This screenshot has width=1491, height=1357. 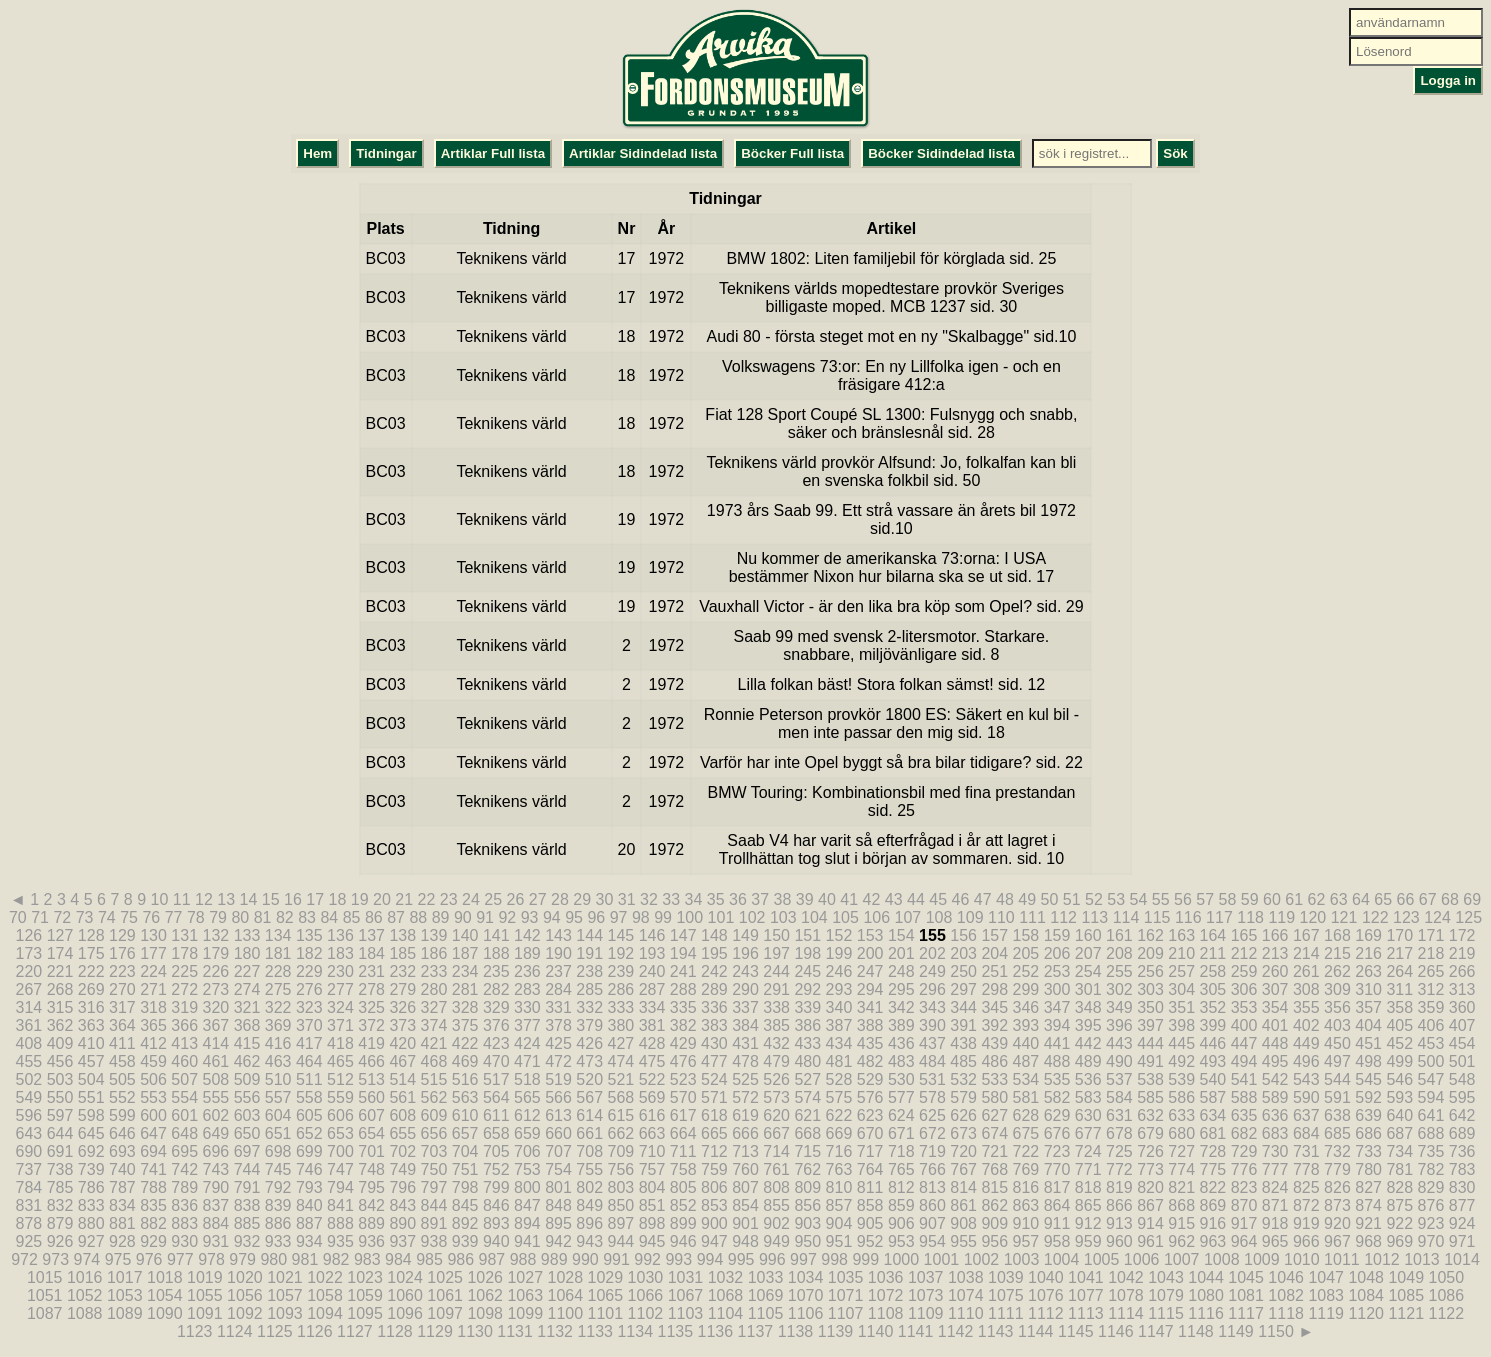 I want to click on 1113, so click(x=1086, y=1313).